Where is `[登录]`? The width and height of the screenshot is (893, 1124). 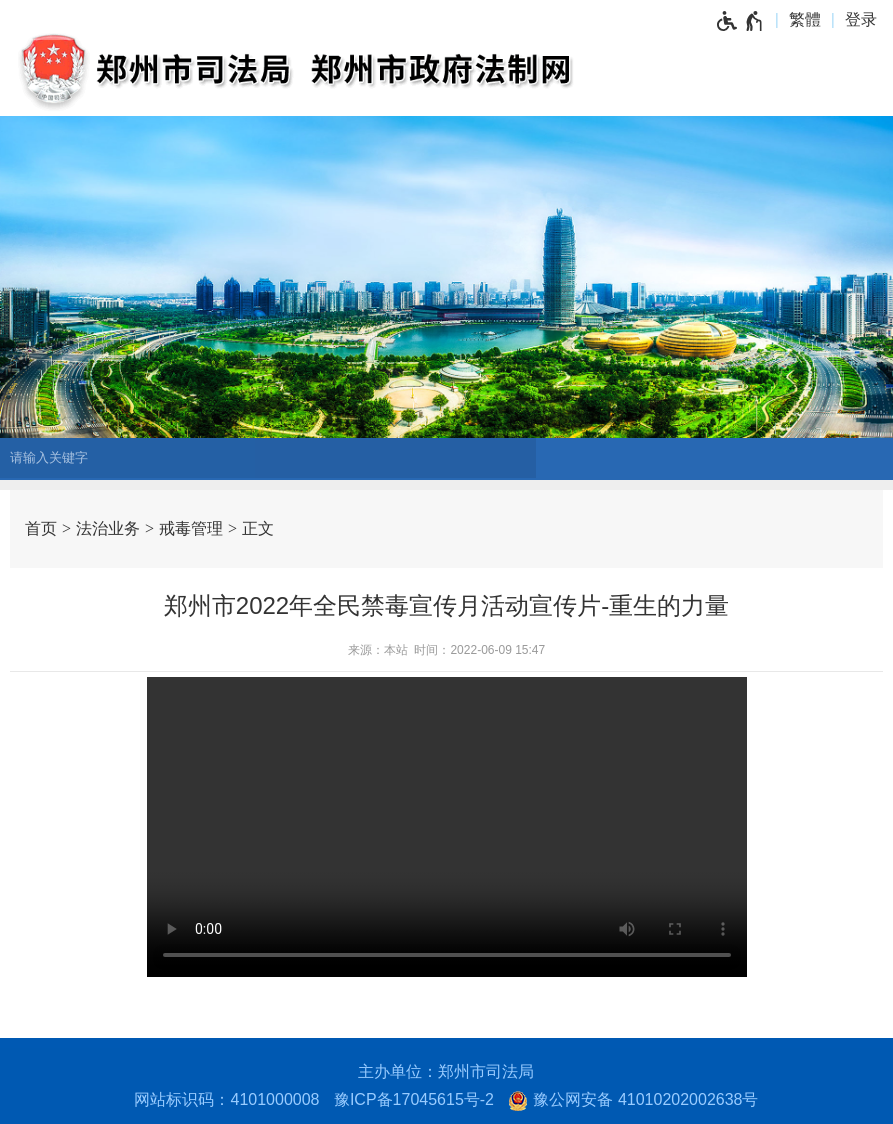 [登录] is located at coordinates (866, 20).